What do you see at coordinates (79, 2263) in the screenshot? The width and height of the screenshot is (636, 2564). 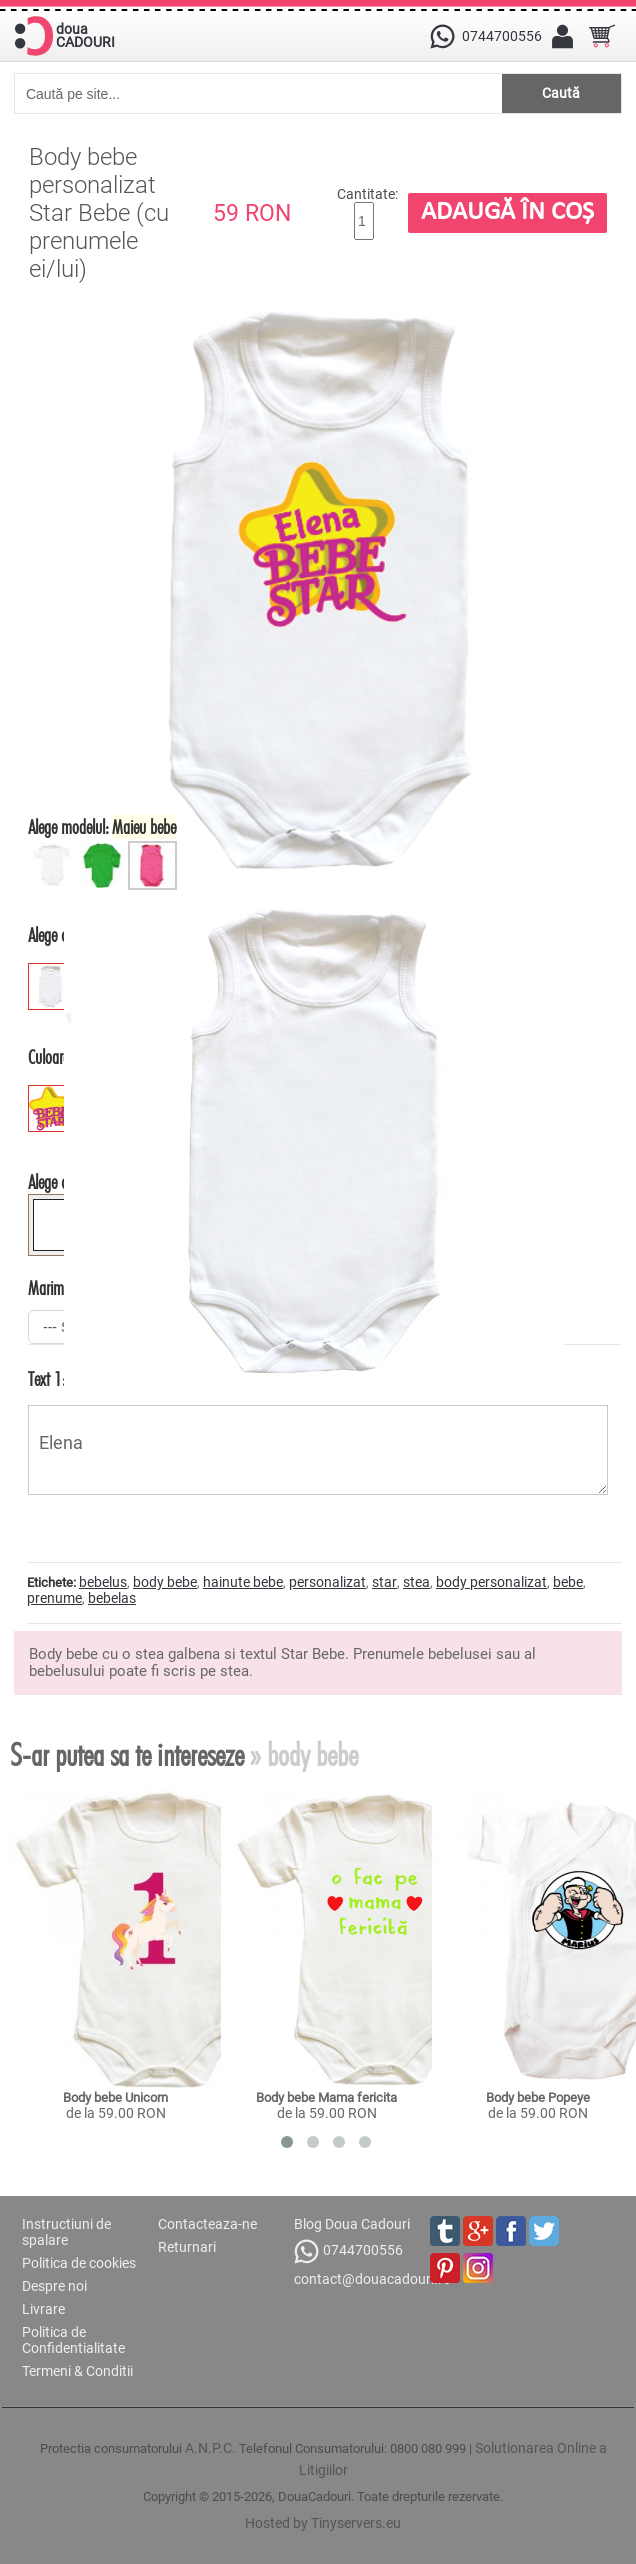 I see `Politica de cookies` at bounding box center [79, 2263].